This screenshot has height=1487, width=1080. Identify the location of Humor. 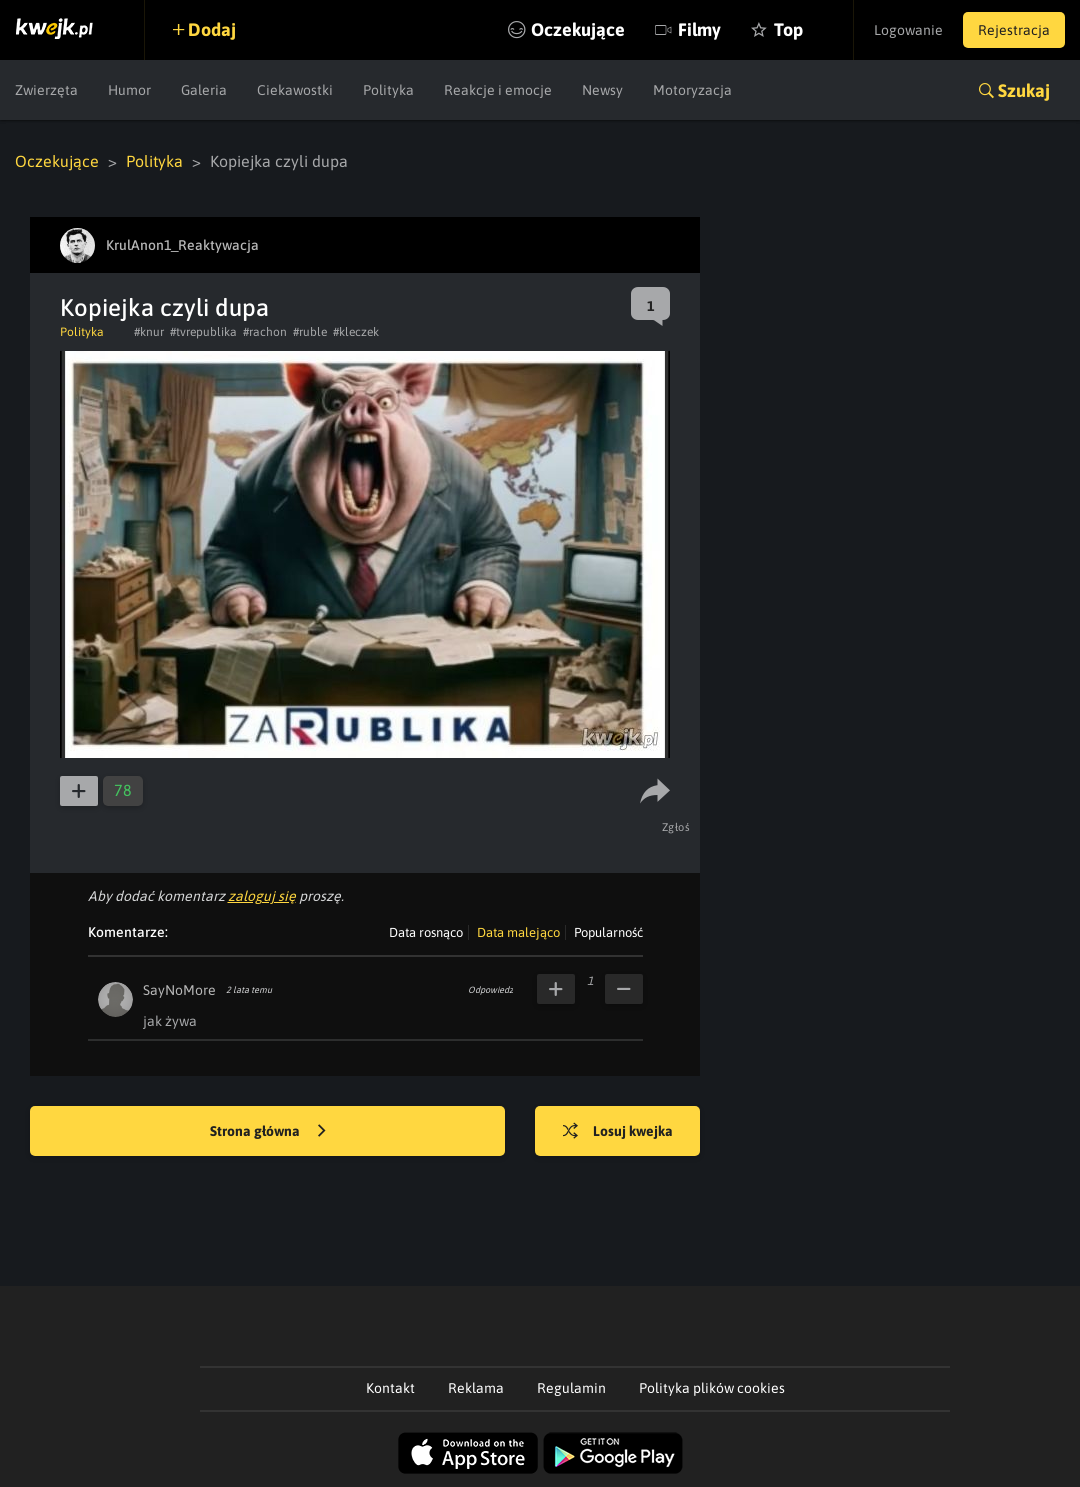
(129, 90).